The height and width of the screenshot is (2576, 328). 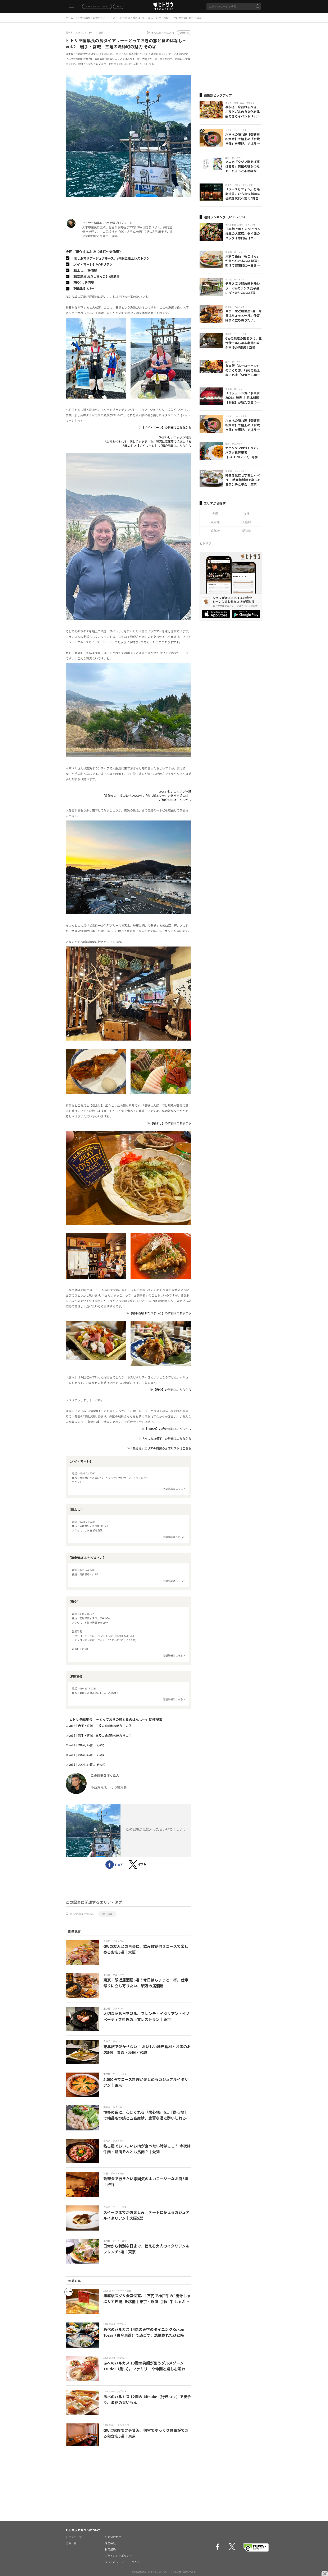 I want to click on ≫vol.2｜岩手・宮城 三陸の漁師町の魅力 その①, so click(x=98, y=1735).